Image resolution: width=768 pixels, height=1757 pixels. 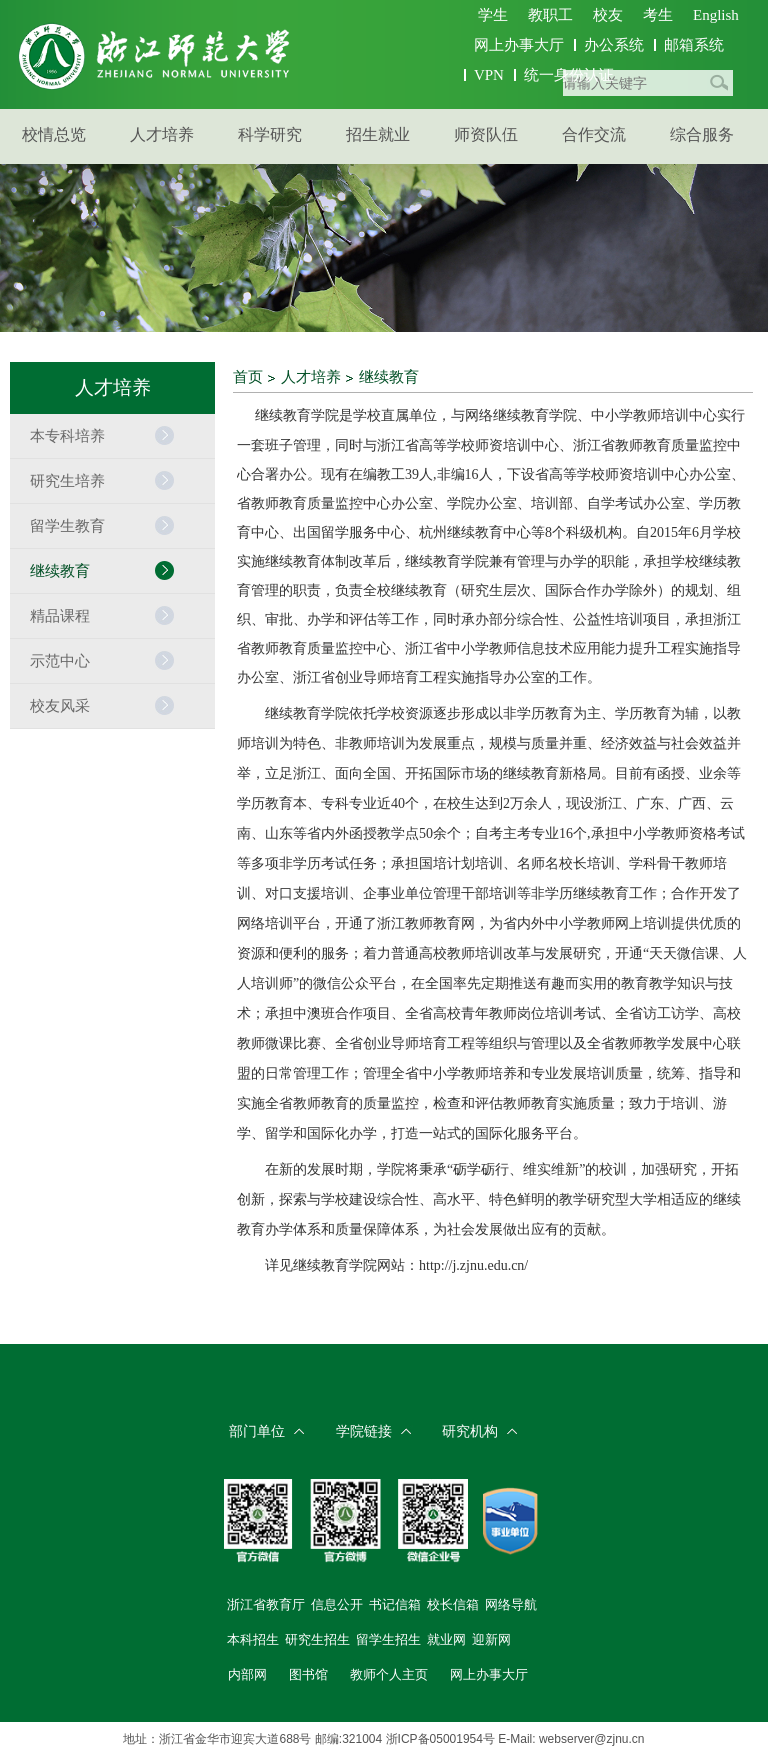 What do you see at coordinates (389, 376) in the screenshot?
I see `继续教育` at bounding box center [389, 376].